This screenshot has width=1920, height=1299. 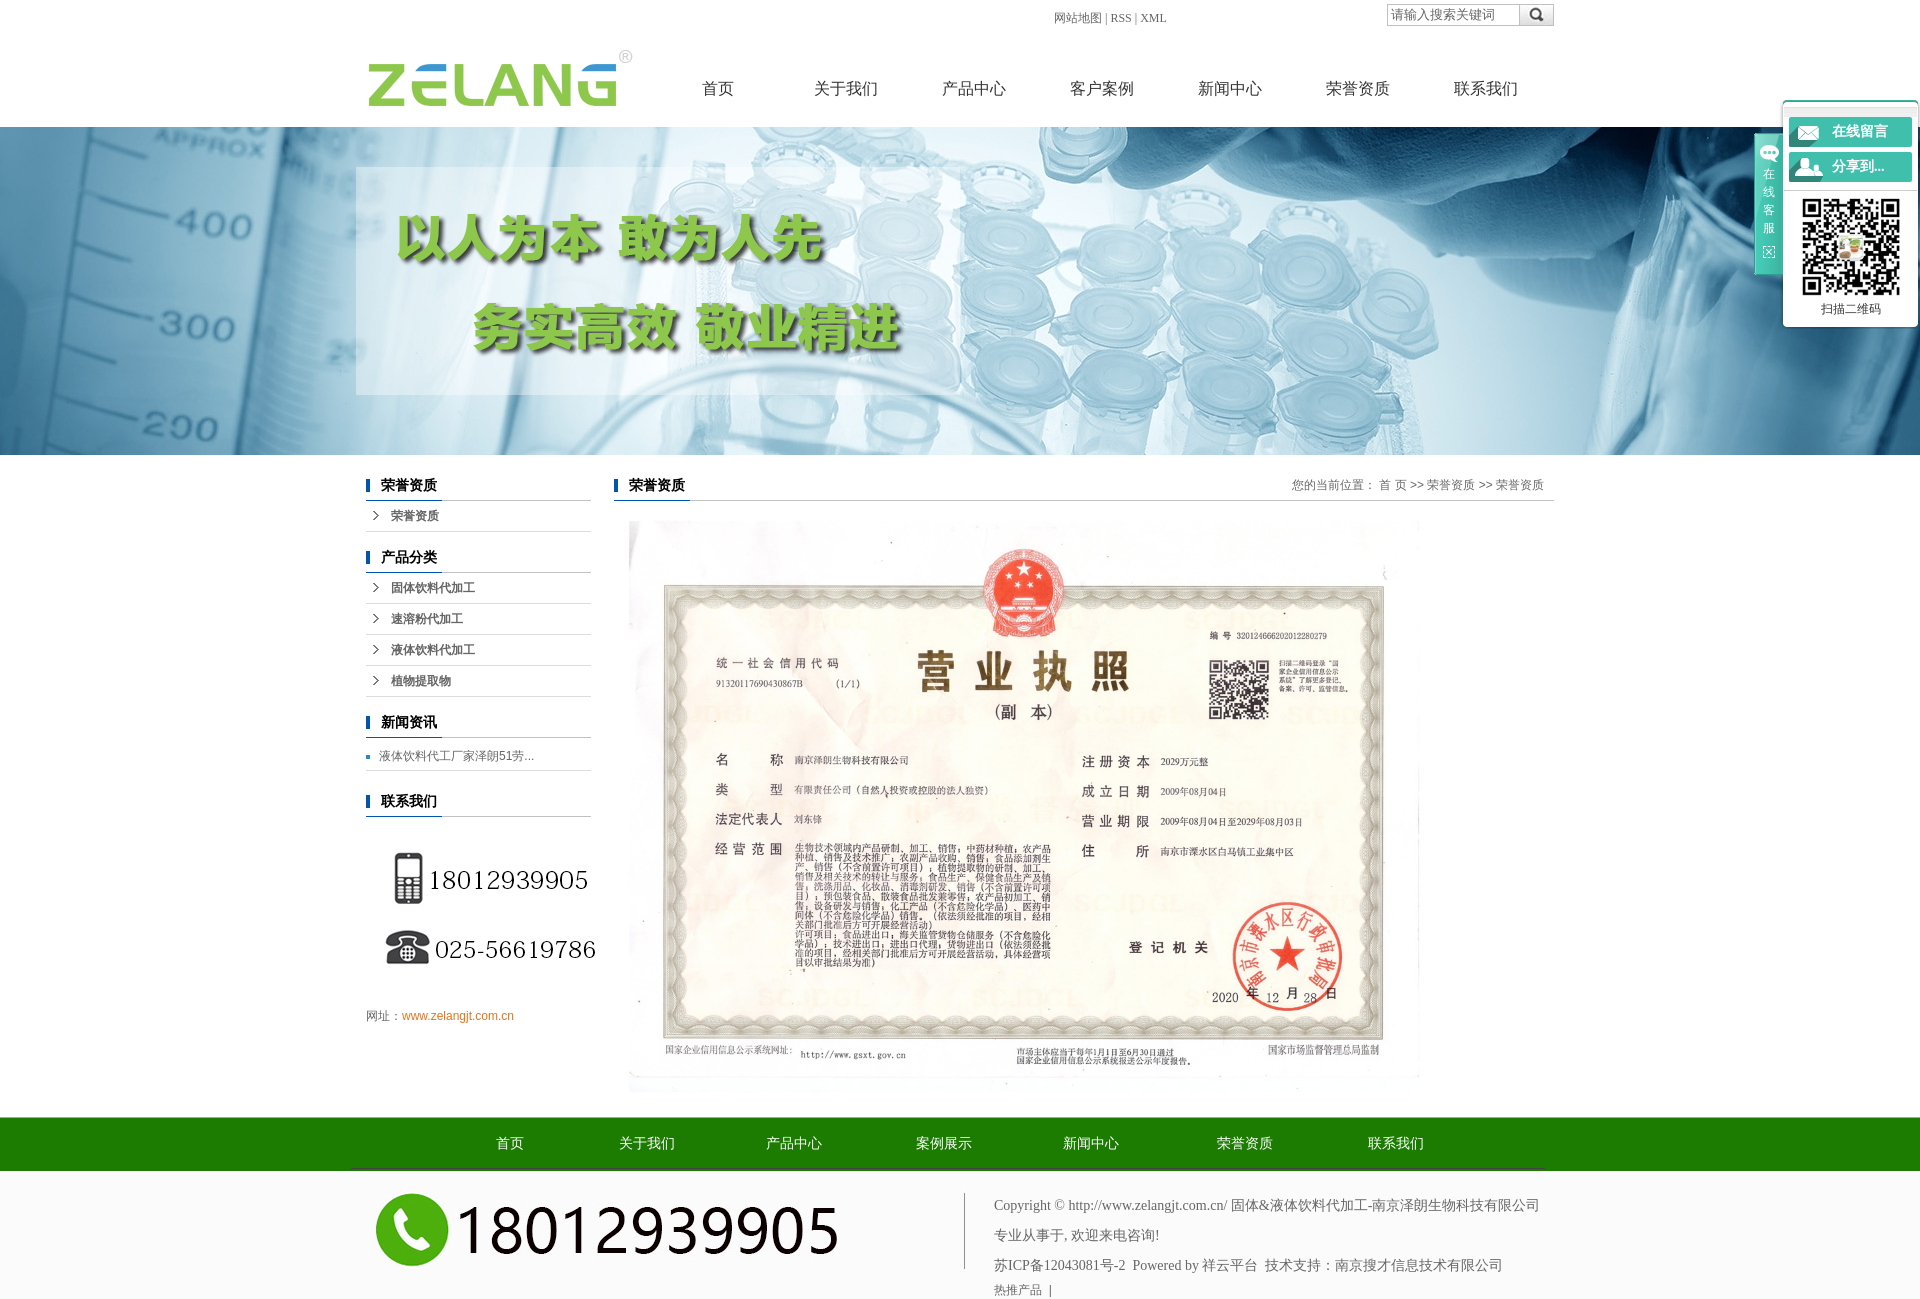 I want to click on 联系我们, so click(x=1486, y=88).